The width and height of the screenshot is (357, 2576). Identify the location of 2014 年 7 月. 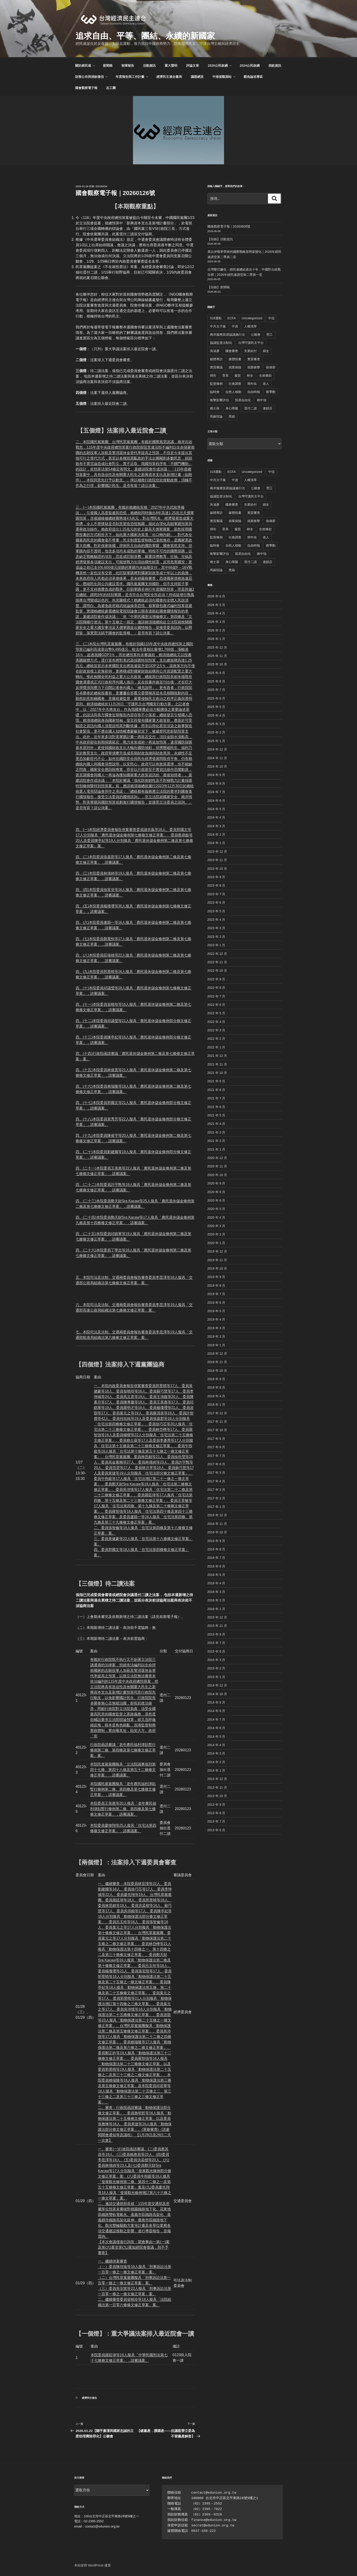
(216, 1719).